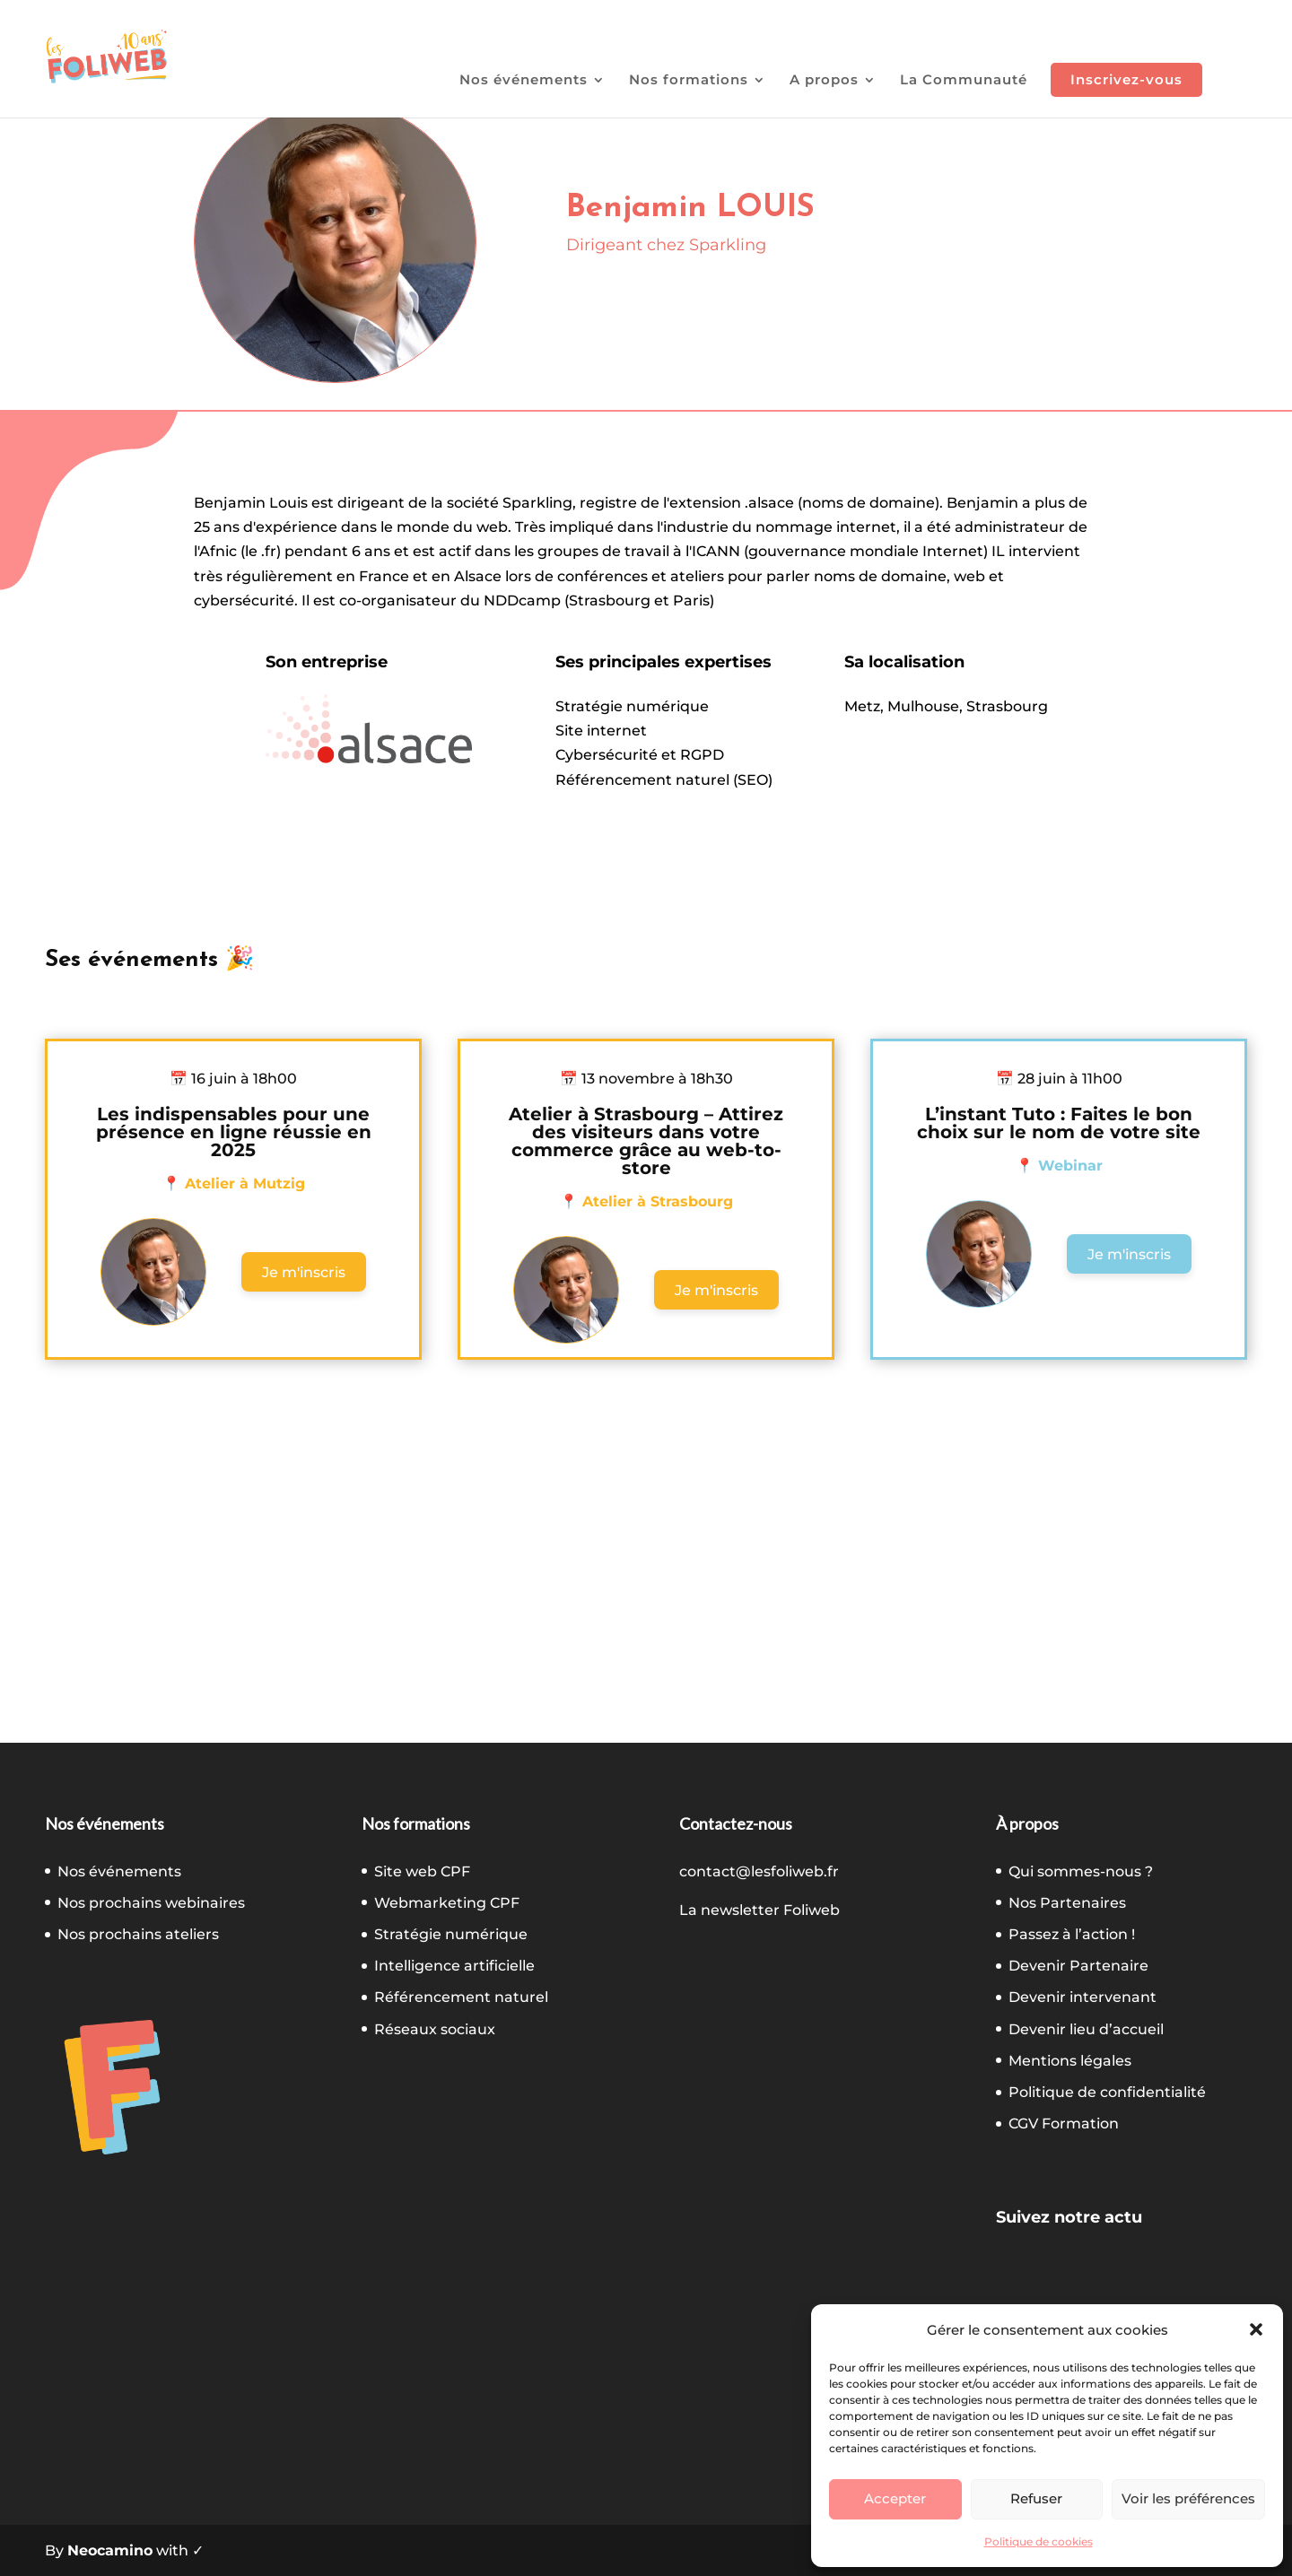 This screenshot has height=2576, width=1292. I want to click on Passez à l’action !, so click(1071, 1934).